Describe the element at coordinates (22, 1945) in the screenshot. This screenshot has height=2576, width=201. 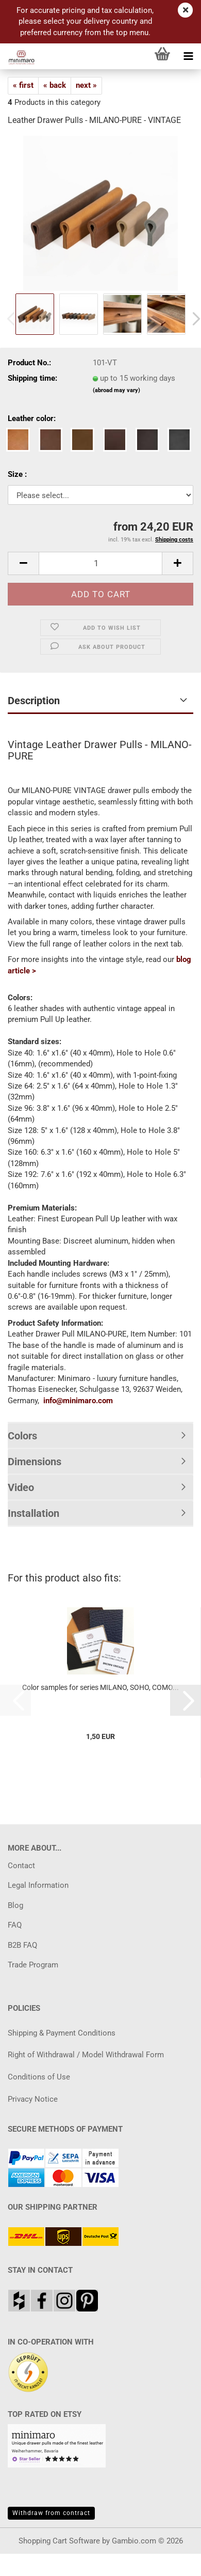
I see `B2B FAQ` at that location.